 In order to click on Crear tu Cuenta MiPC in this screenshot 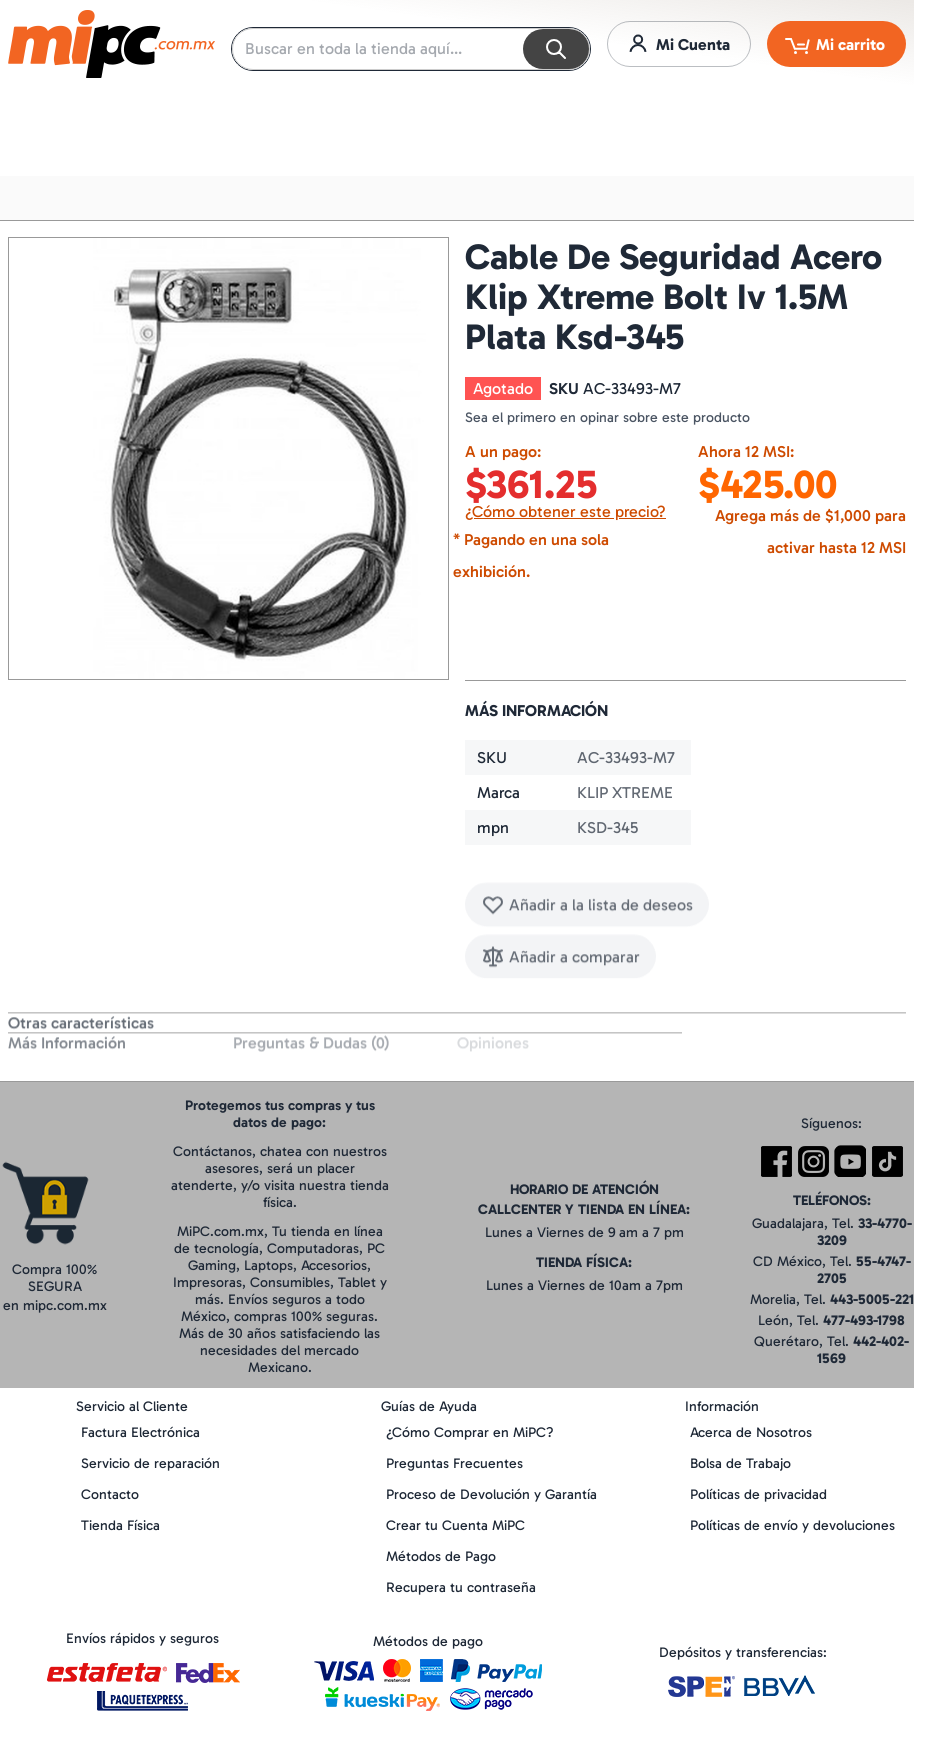, I will do `click(455, 1525)`.